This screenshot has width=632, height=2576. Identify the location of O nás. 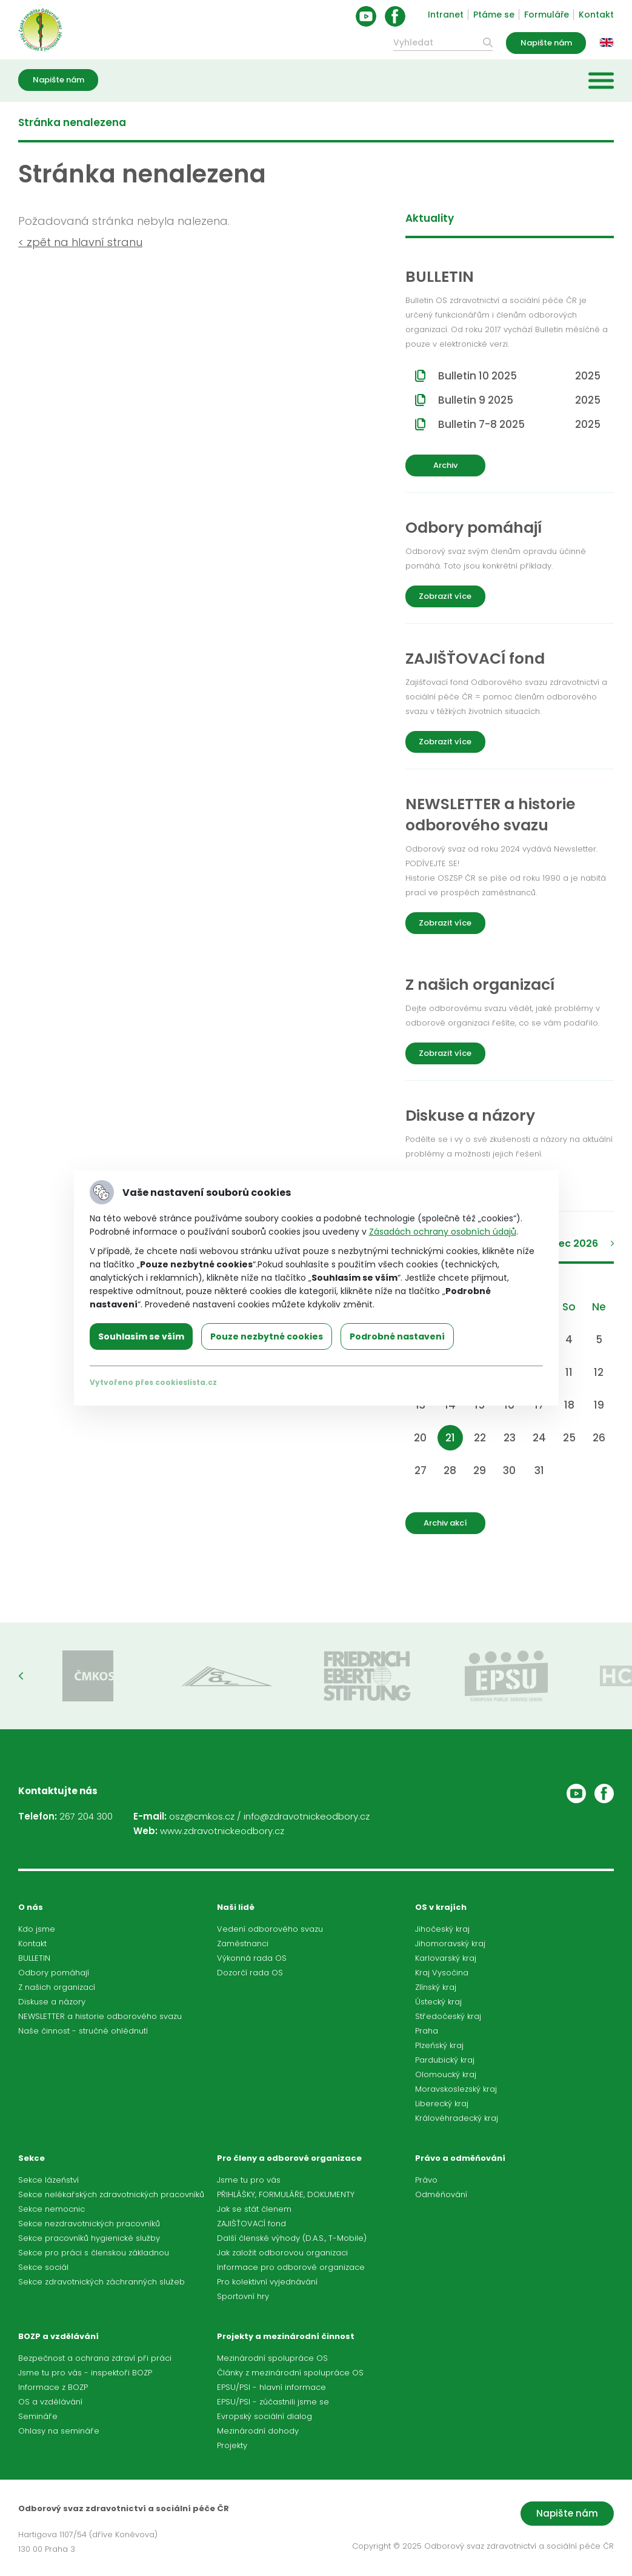
(30, 1907).